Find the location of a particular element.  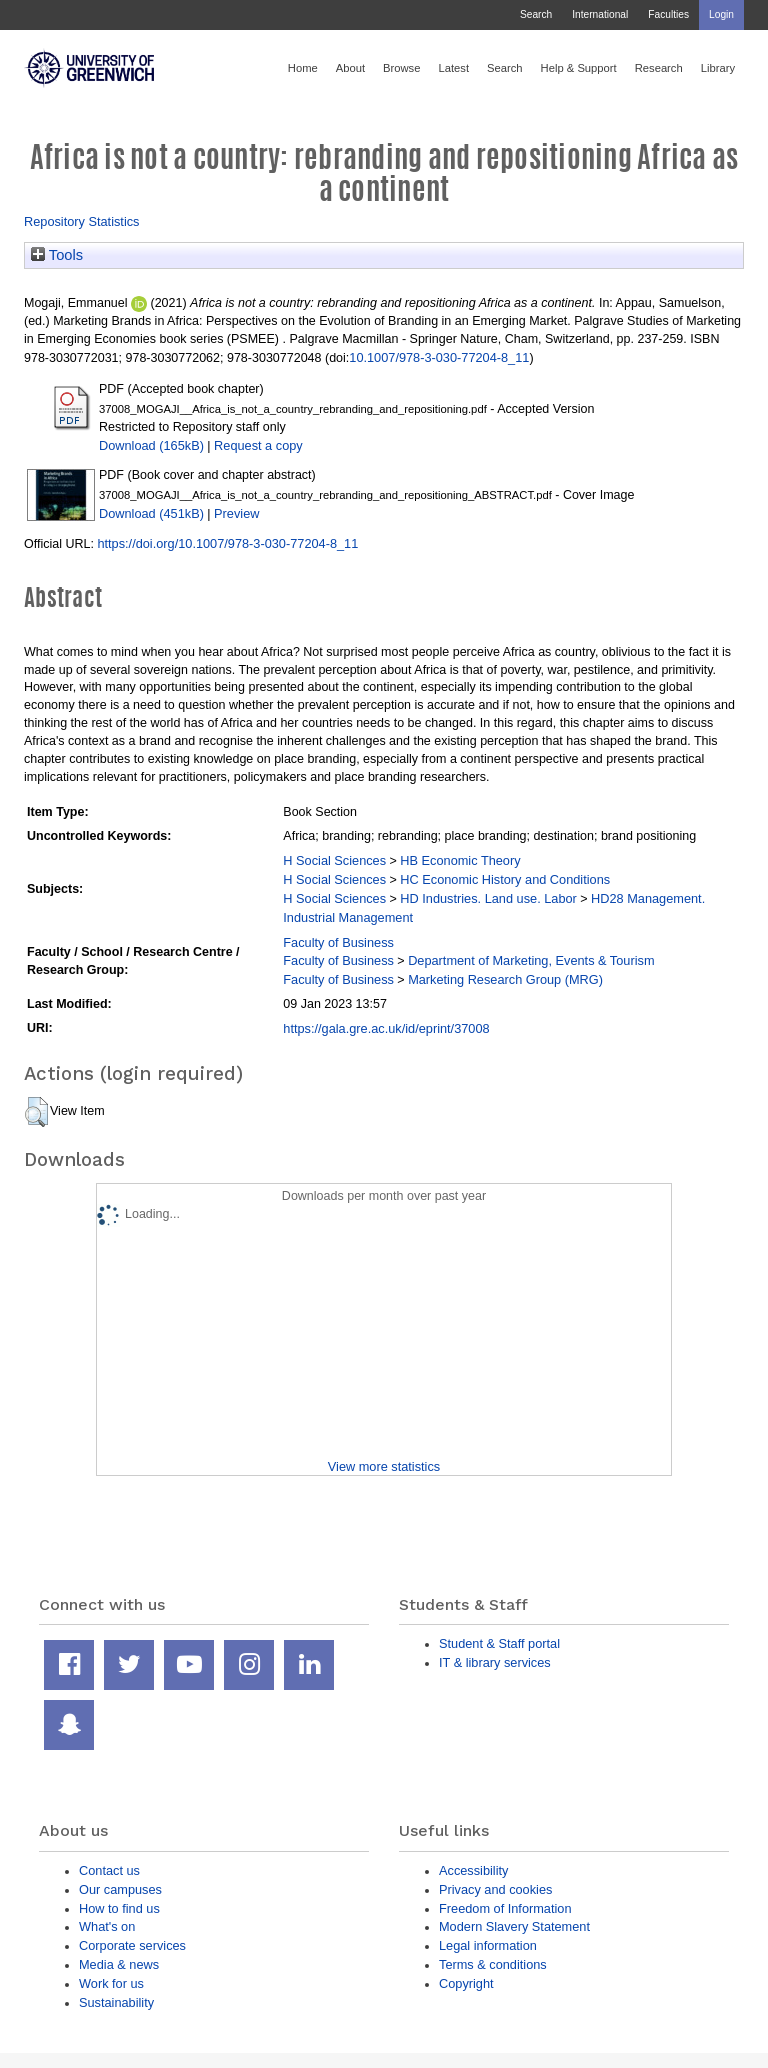

Accessibility is located at coordinates (473, 1870).